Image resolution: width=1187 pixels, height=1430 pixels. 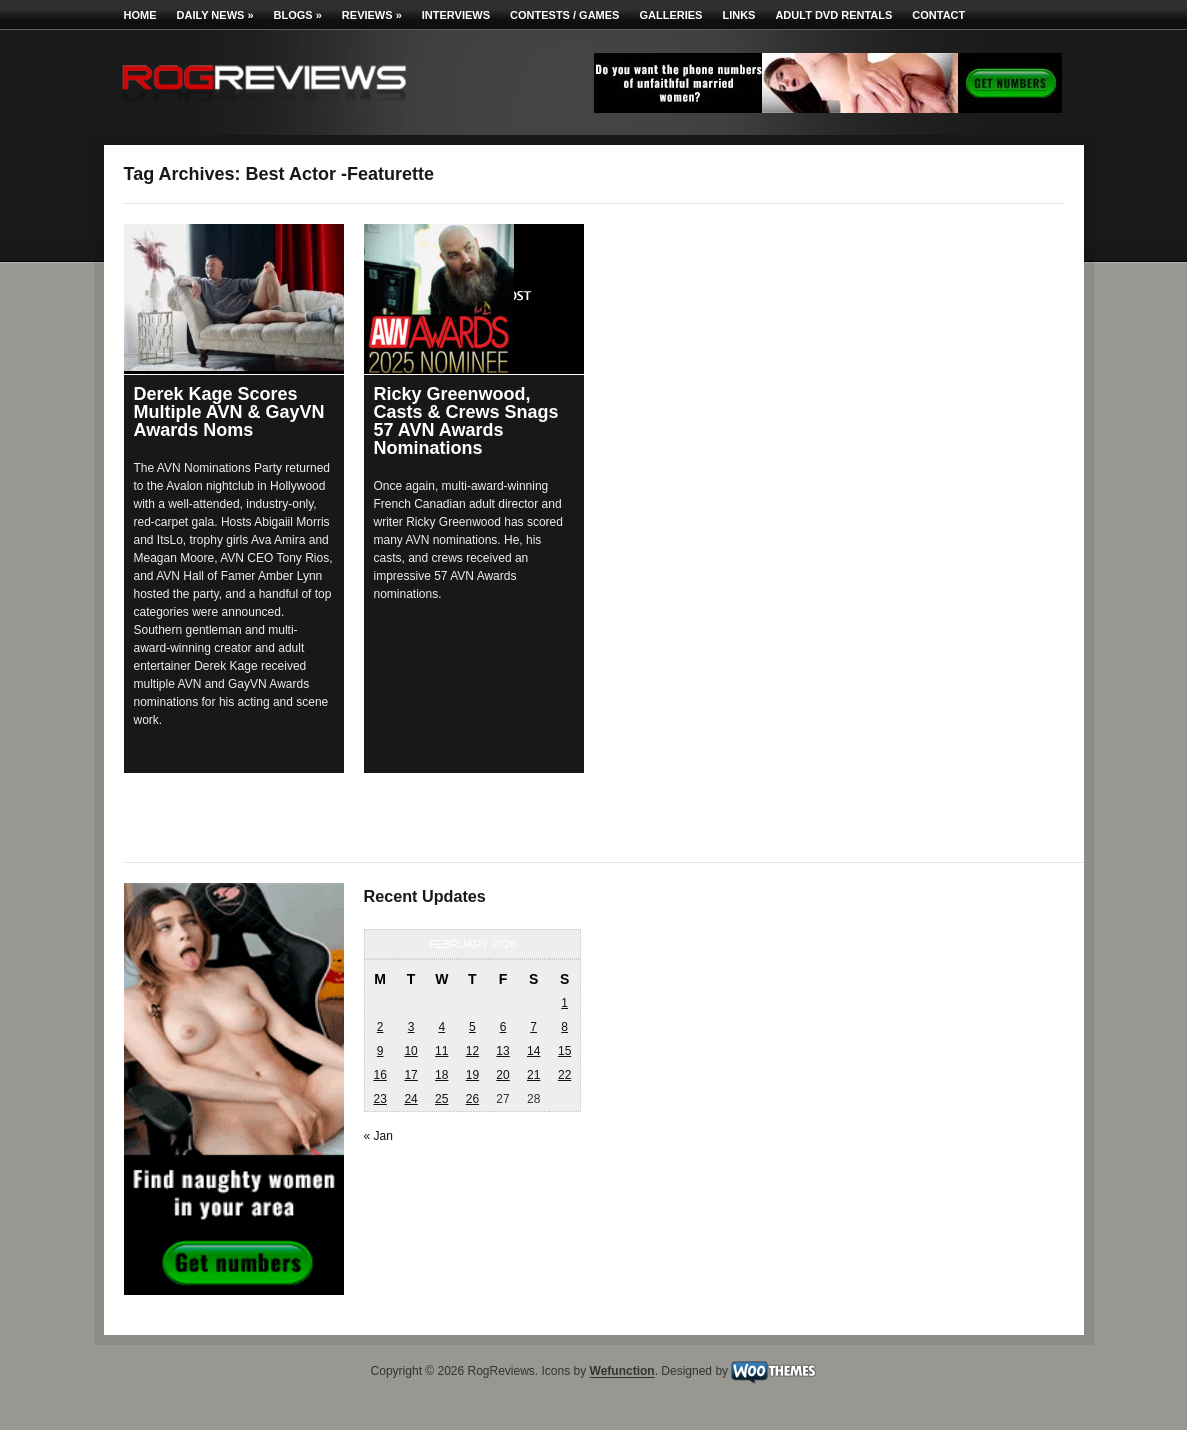 What do you see at coordinates (411, 1027) in the screenshot?
I see `3 [Posts published on February 3, 2026]` at bounding box center [411, 1027].